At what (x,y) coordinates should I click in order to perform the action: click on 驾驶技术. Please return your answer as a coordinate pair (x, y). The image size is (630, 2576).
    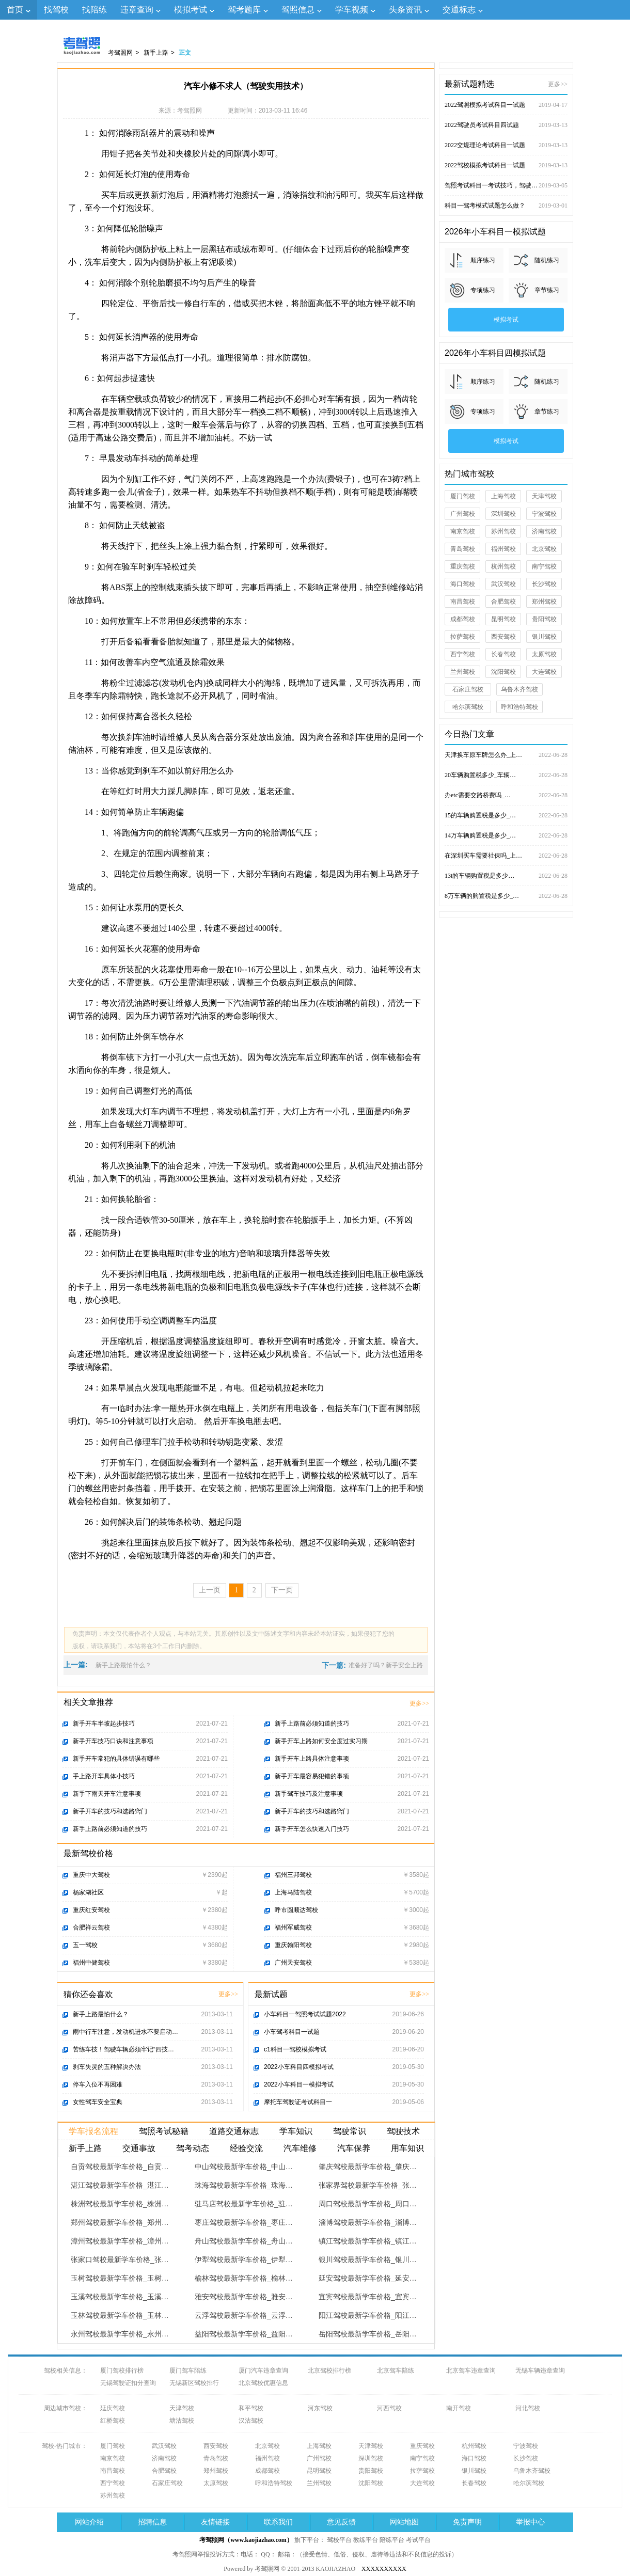
    Looking at the image, I should click on (403, 2131).